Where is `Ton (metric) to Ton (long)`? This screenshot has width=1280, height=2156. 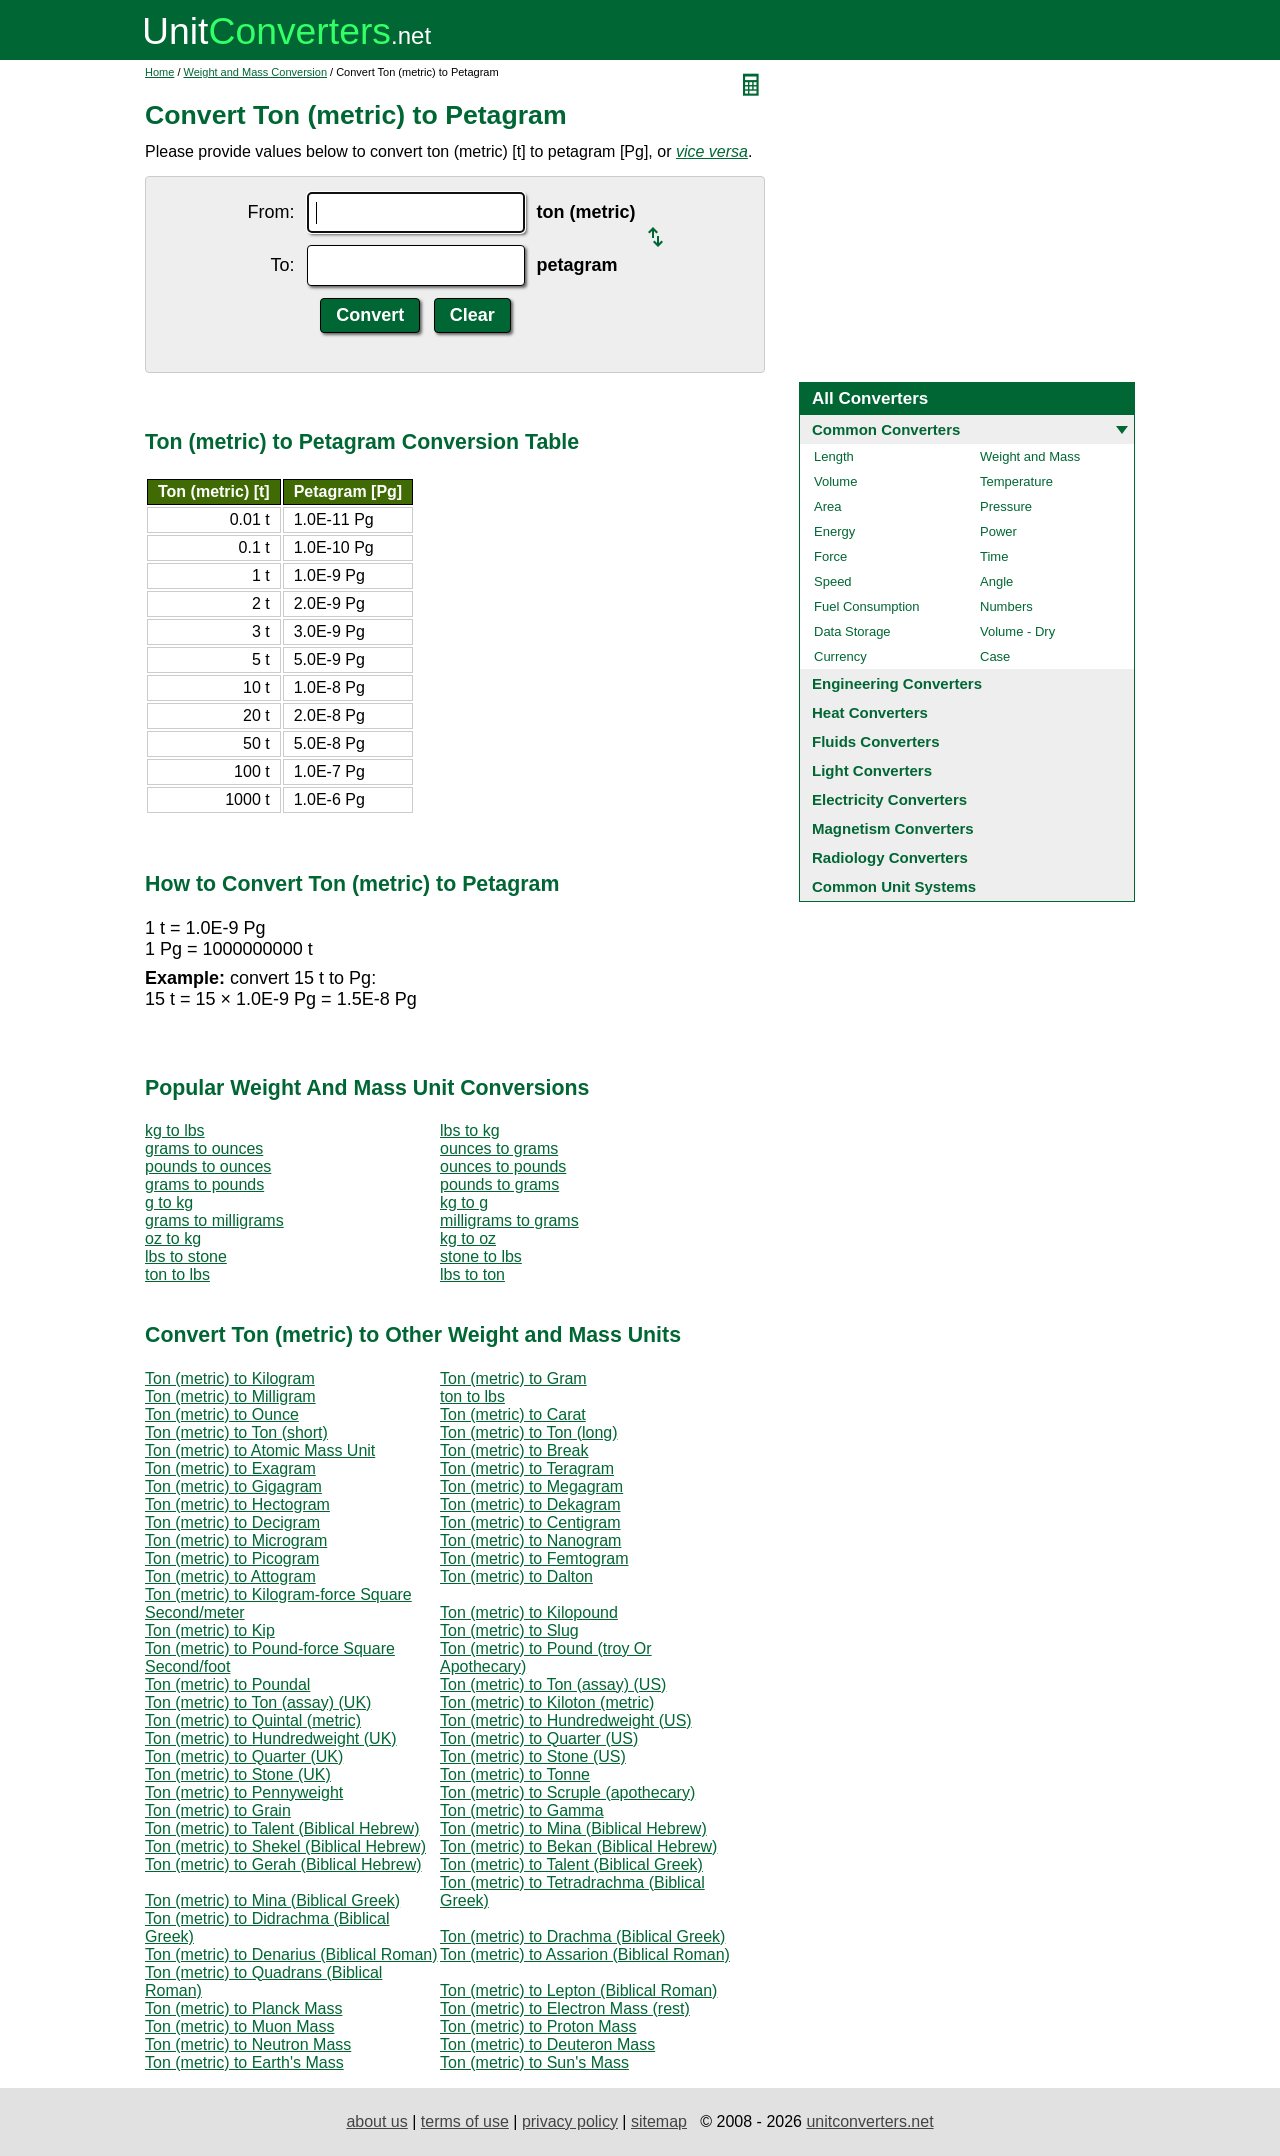 Ton (metric) to Ton (long) is located at coordinates (529, 1432).